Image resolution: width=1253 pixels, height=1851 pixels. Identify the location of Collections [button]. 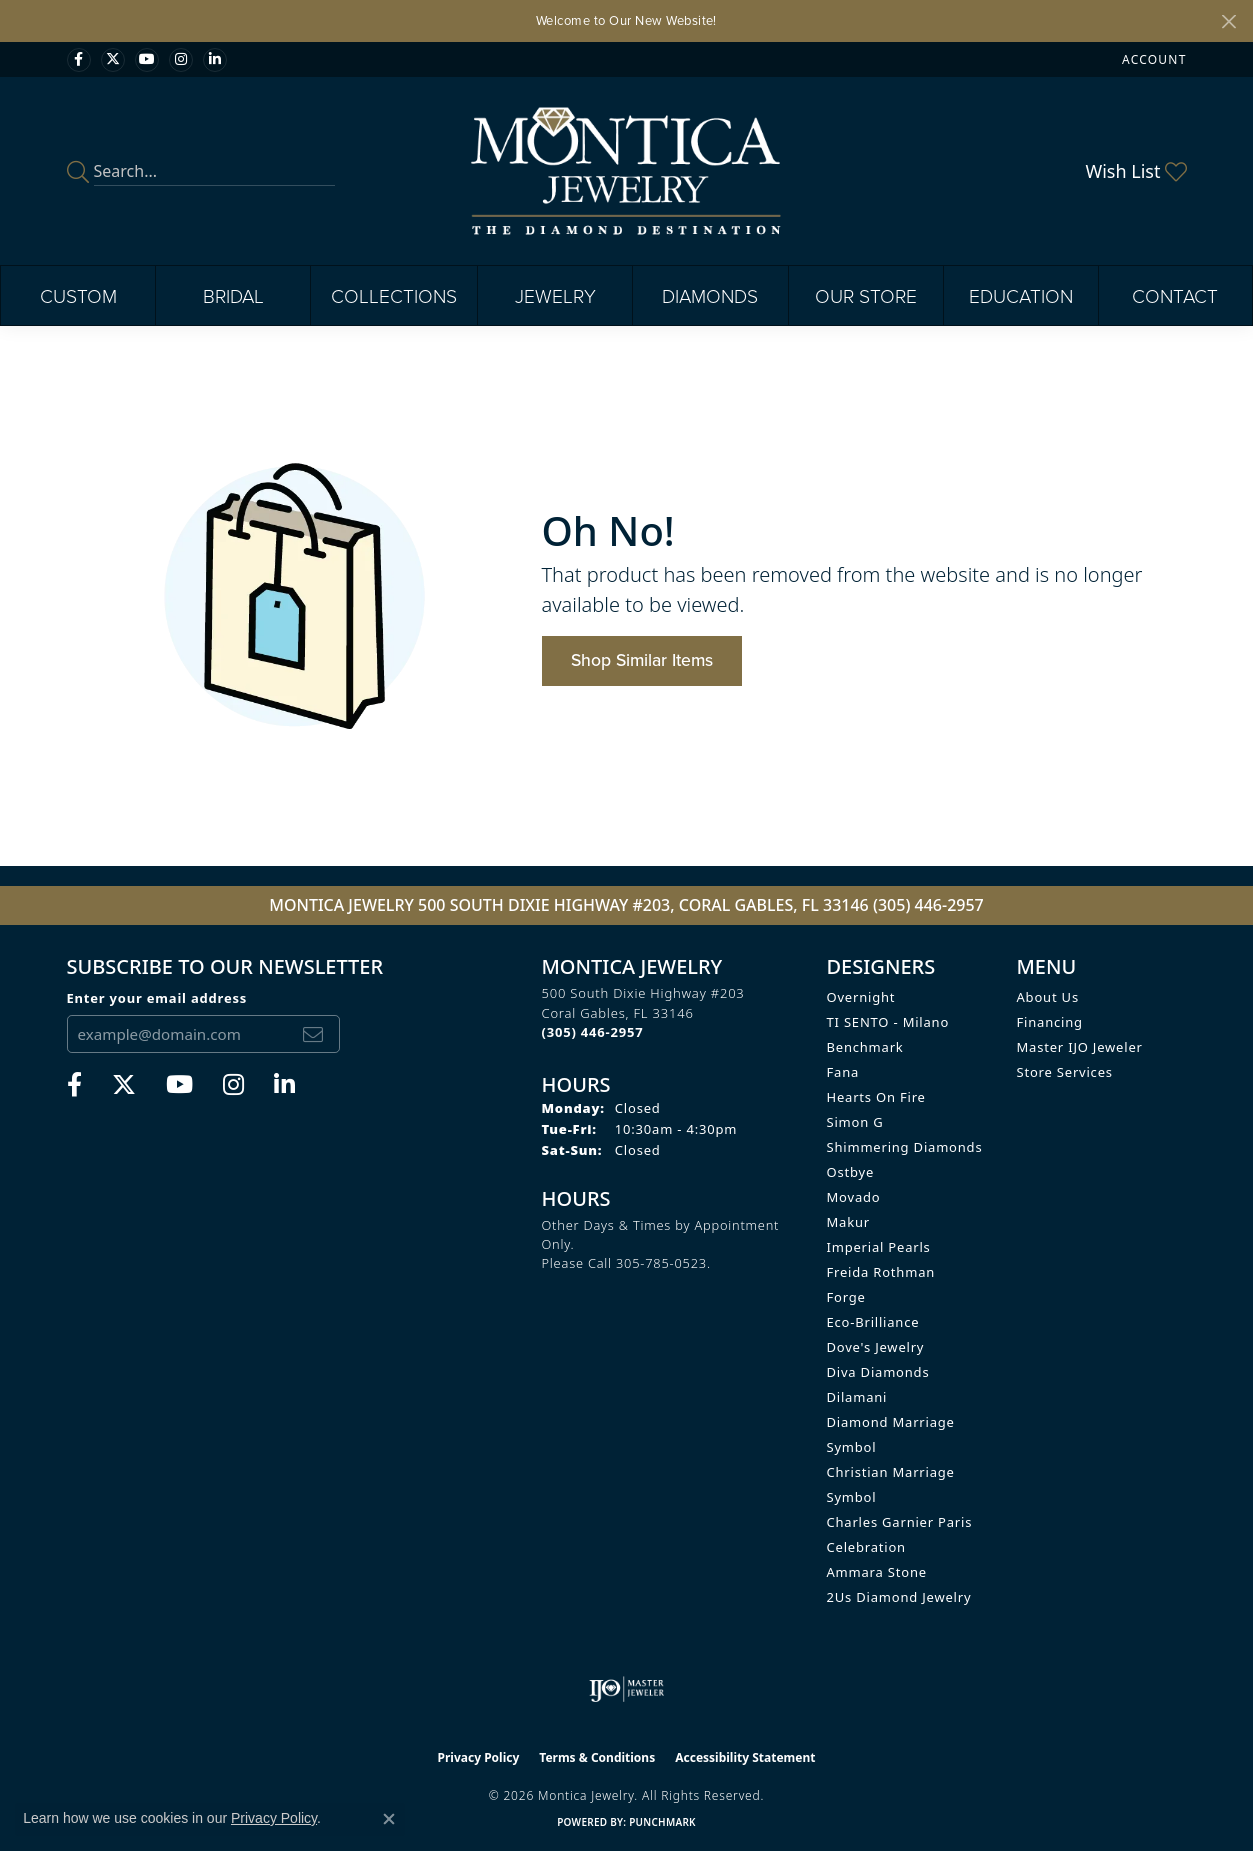
(394, 295).